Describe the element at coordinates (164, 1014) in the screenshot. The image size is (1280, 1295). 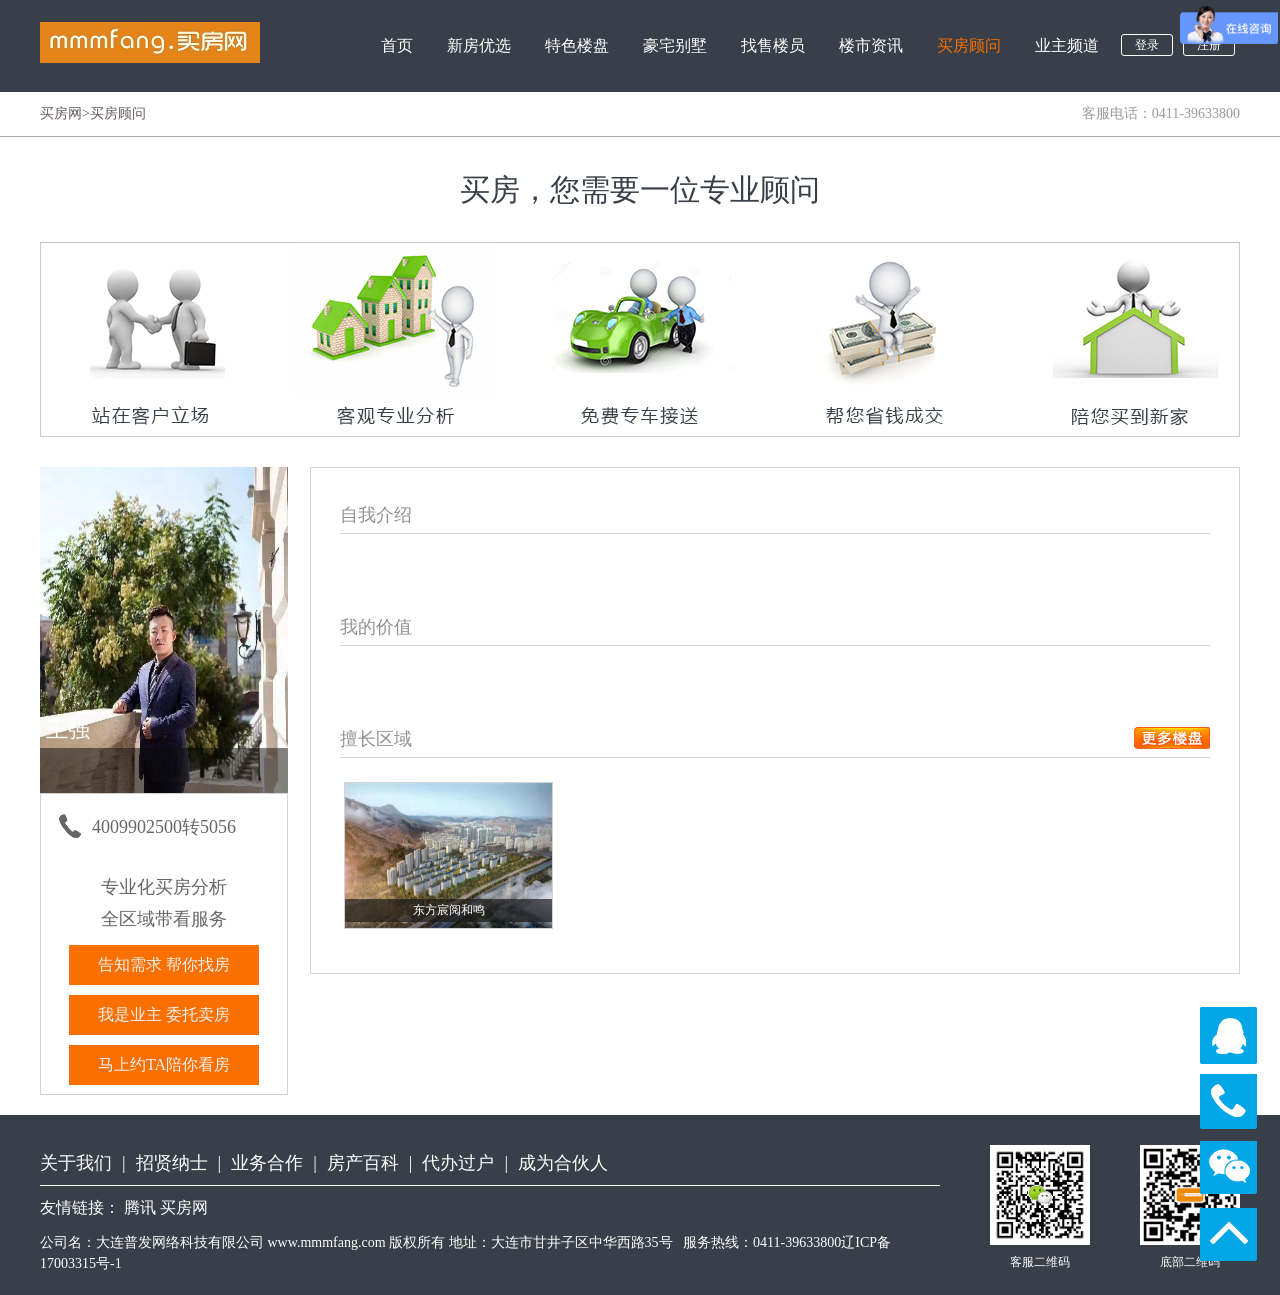
I see `我是业主 委托卖房` at that location.